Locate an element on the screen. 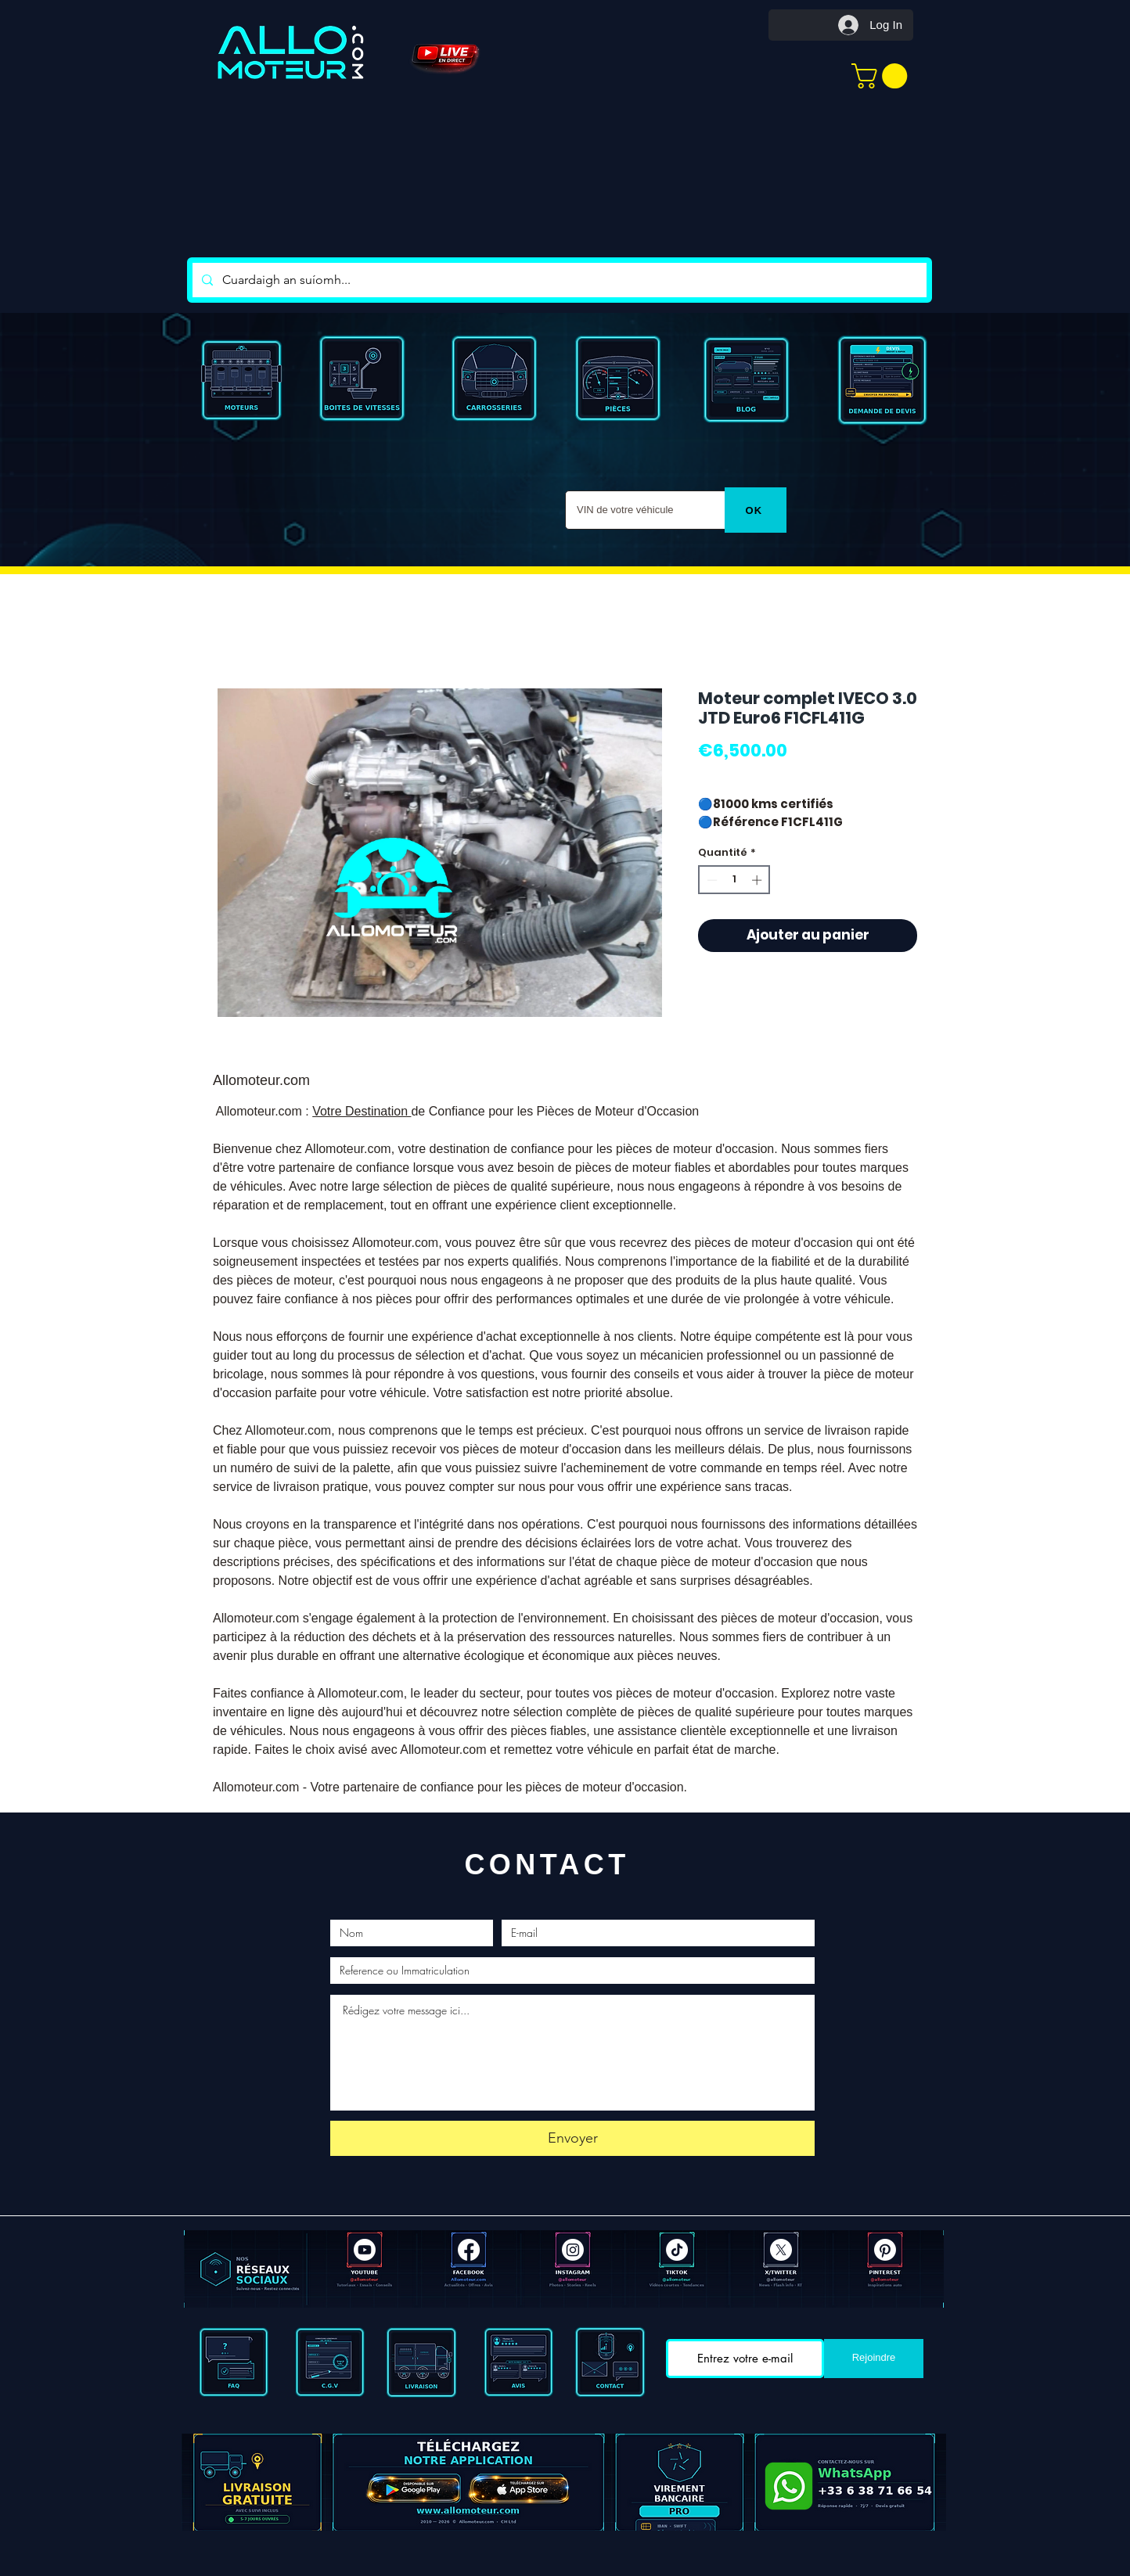 The height and width of the screenshot is (2576, 1130). [Increment] is located at coordinates (758, 880).